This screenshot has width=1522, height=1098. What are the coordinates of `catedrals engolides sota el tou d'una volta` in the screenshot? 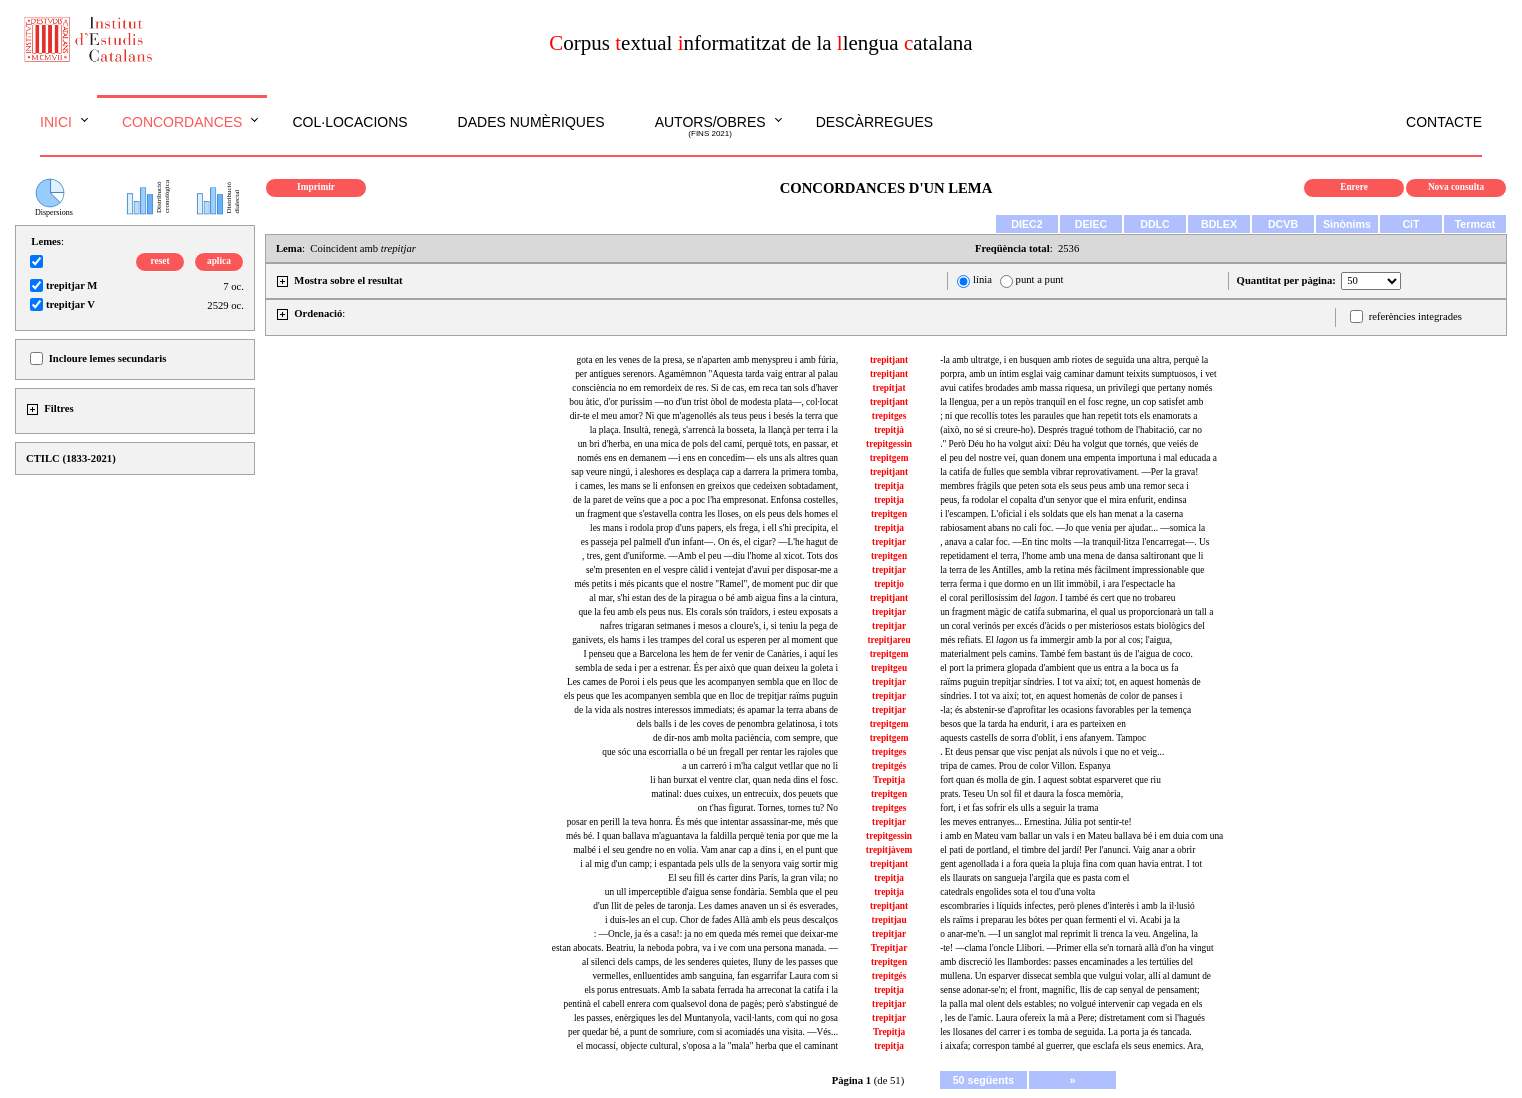 It's located at (1017, 892).